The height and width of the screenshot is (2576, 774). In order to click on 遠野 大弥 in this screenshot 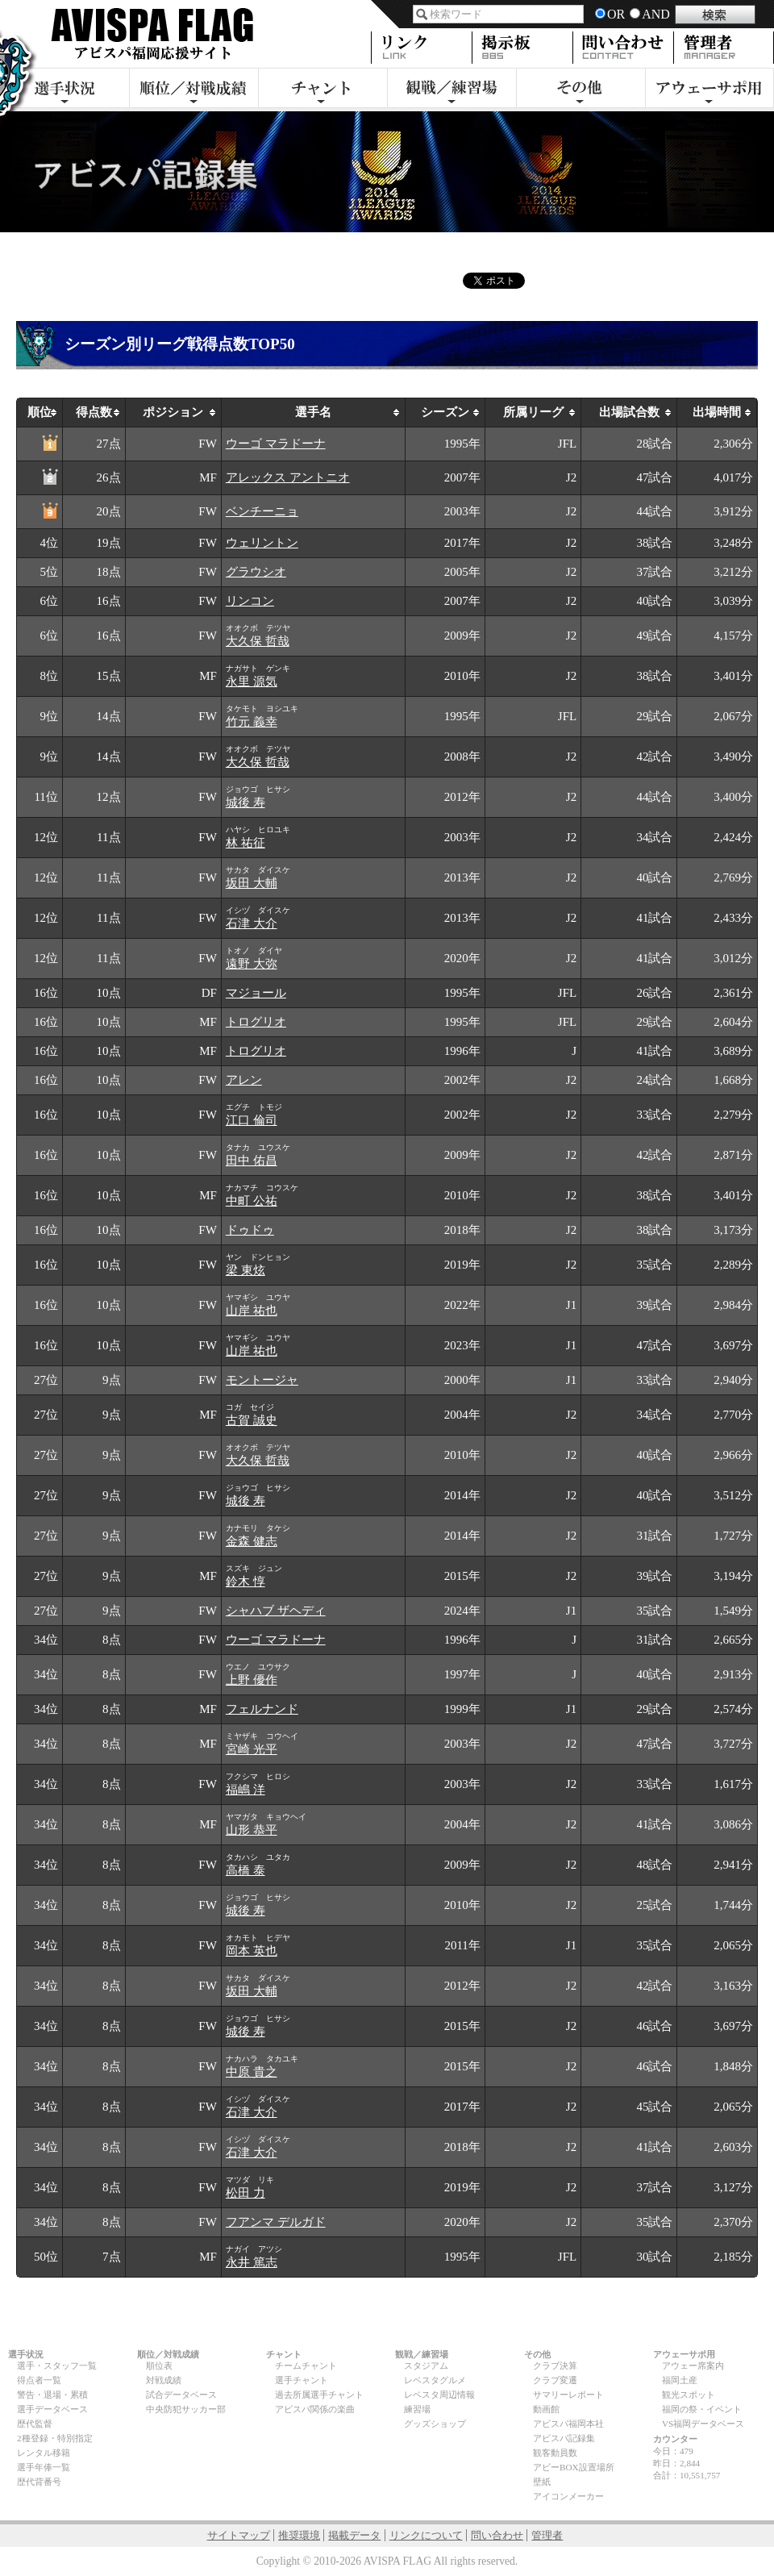, I will do `click(251, 963)`.